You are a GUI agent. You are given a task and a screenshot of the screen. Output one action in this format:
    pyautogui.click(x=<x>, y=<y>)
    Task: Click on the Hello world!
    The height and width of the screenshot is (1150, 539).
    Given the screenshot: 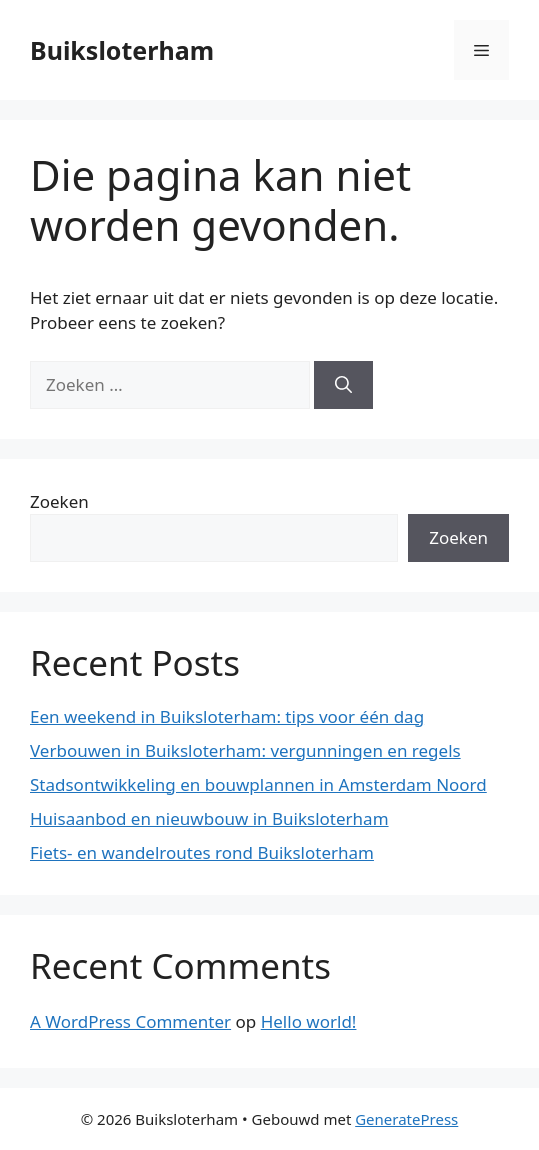 What is the action you would take?
    pyautogui.click(x=309, y=1021)
    